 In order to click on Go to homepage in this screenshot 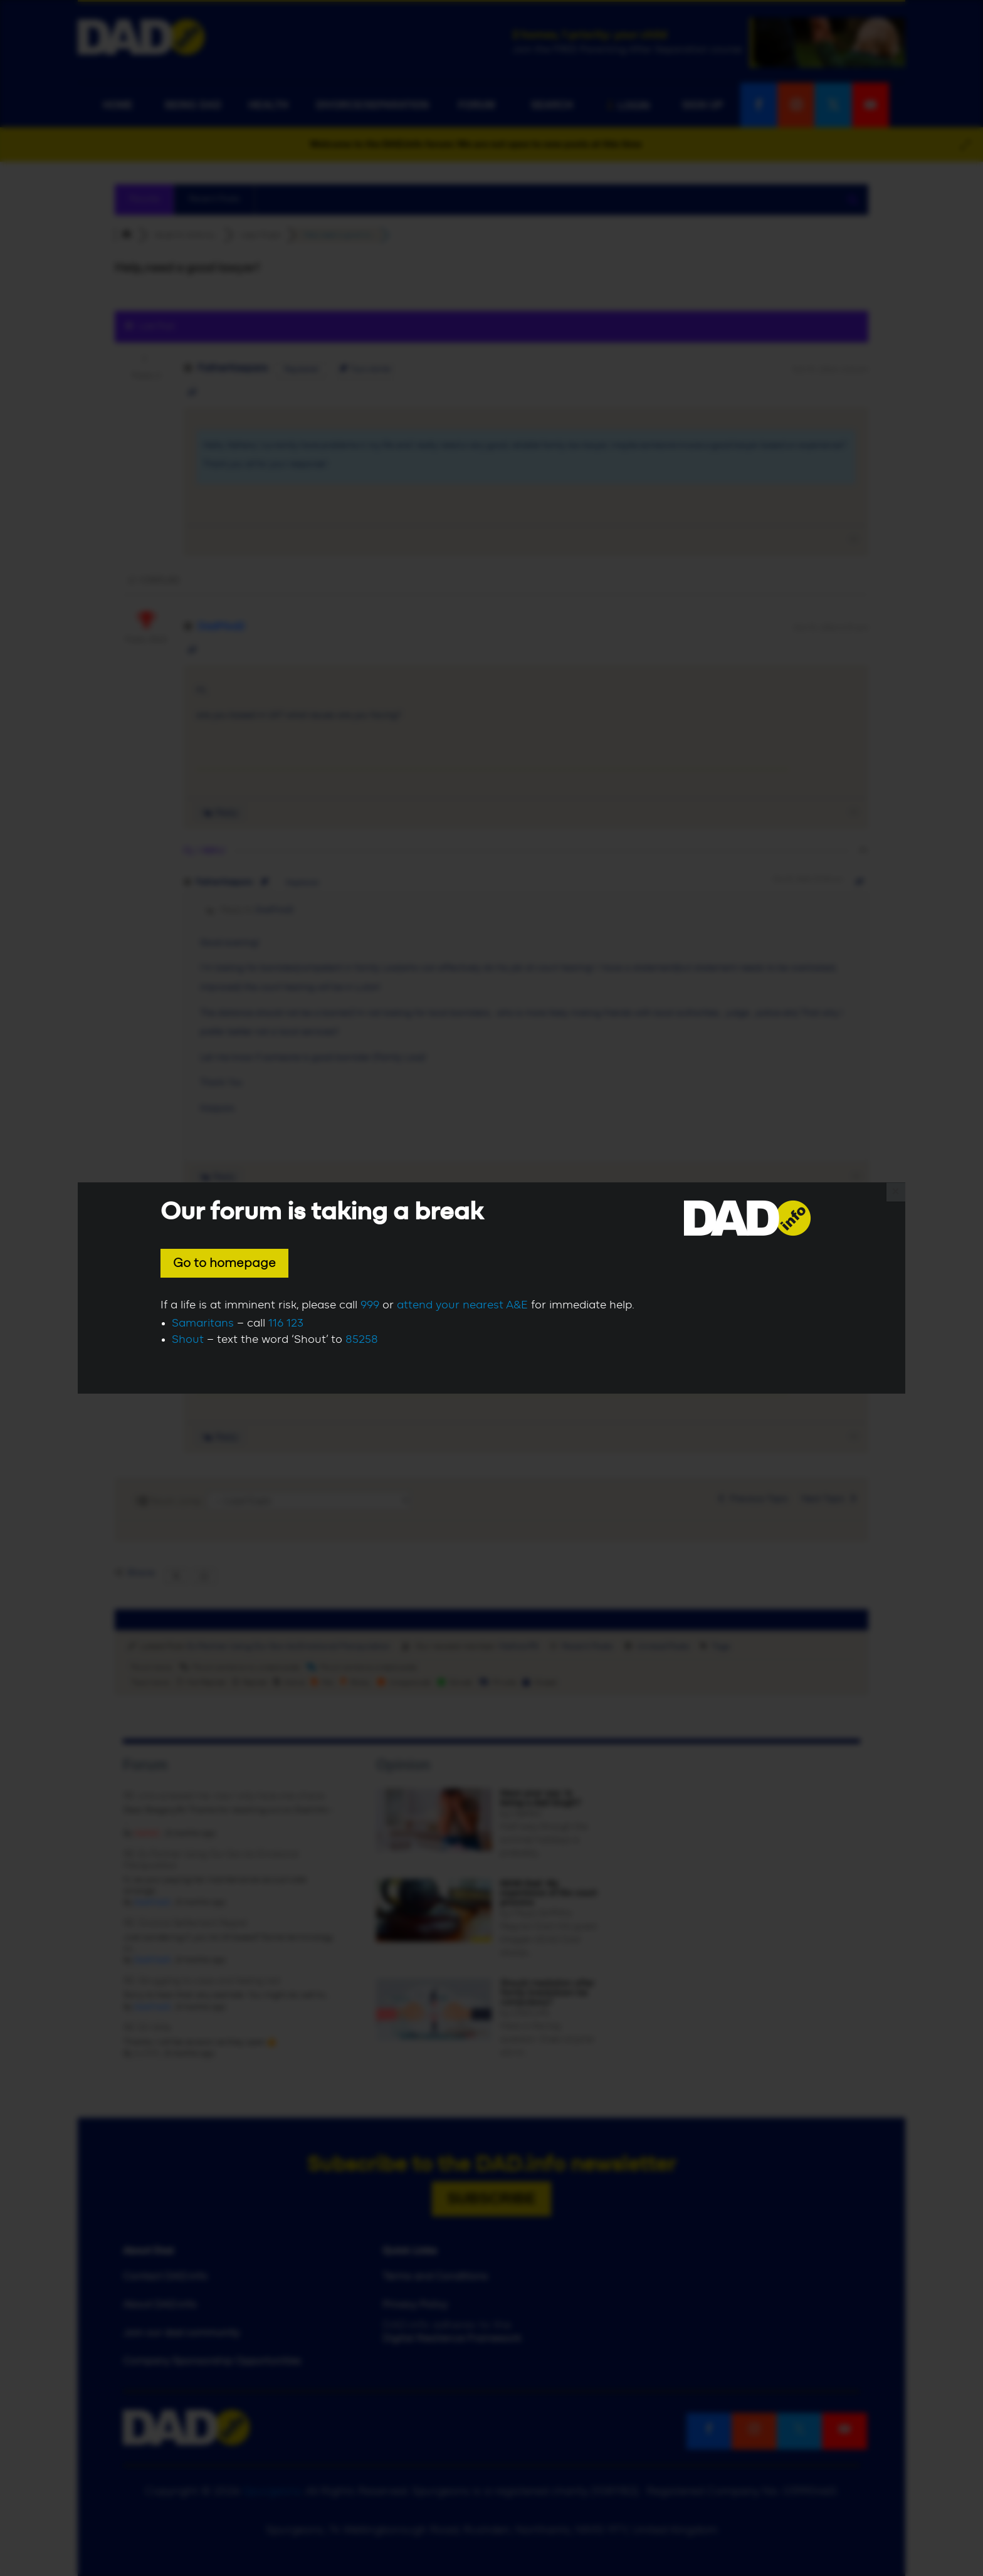, I will do `click(224, 1263)`.